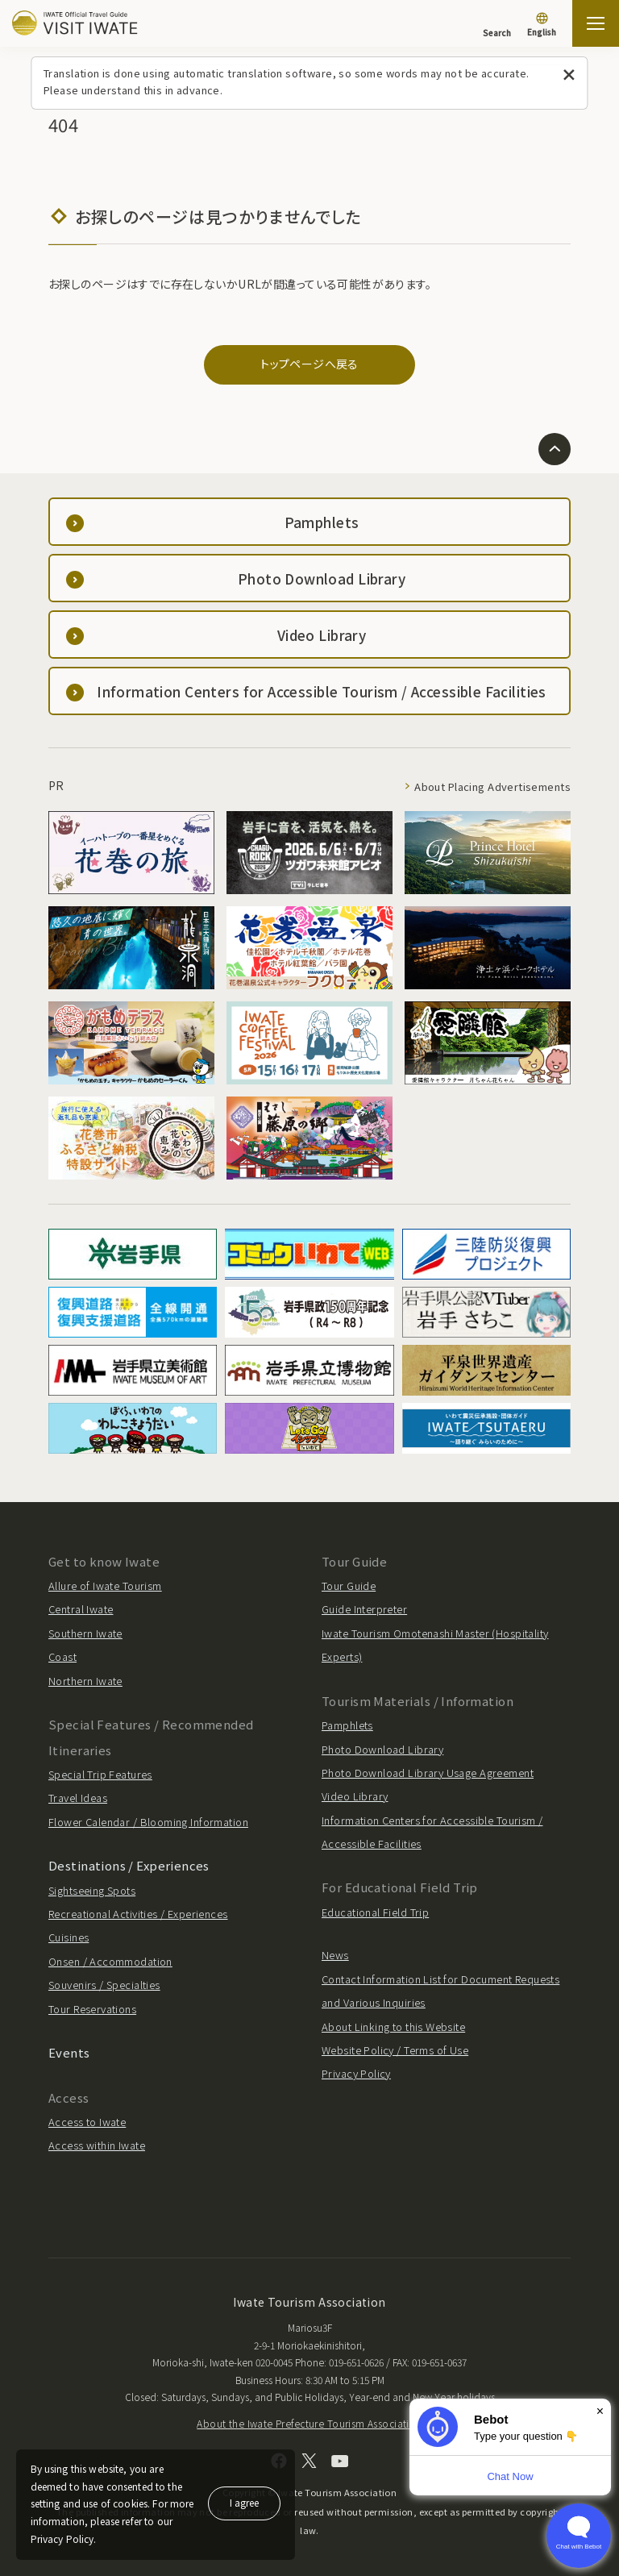 The width and height of the screenshot is (619, 2576). What do you see at coordinates (138, 1913) in the screenshot?
I see `Recreational Activities / Experiences` at bounding box center [138, 1913].